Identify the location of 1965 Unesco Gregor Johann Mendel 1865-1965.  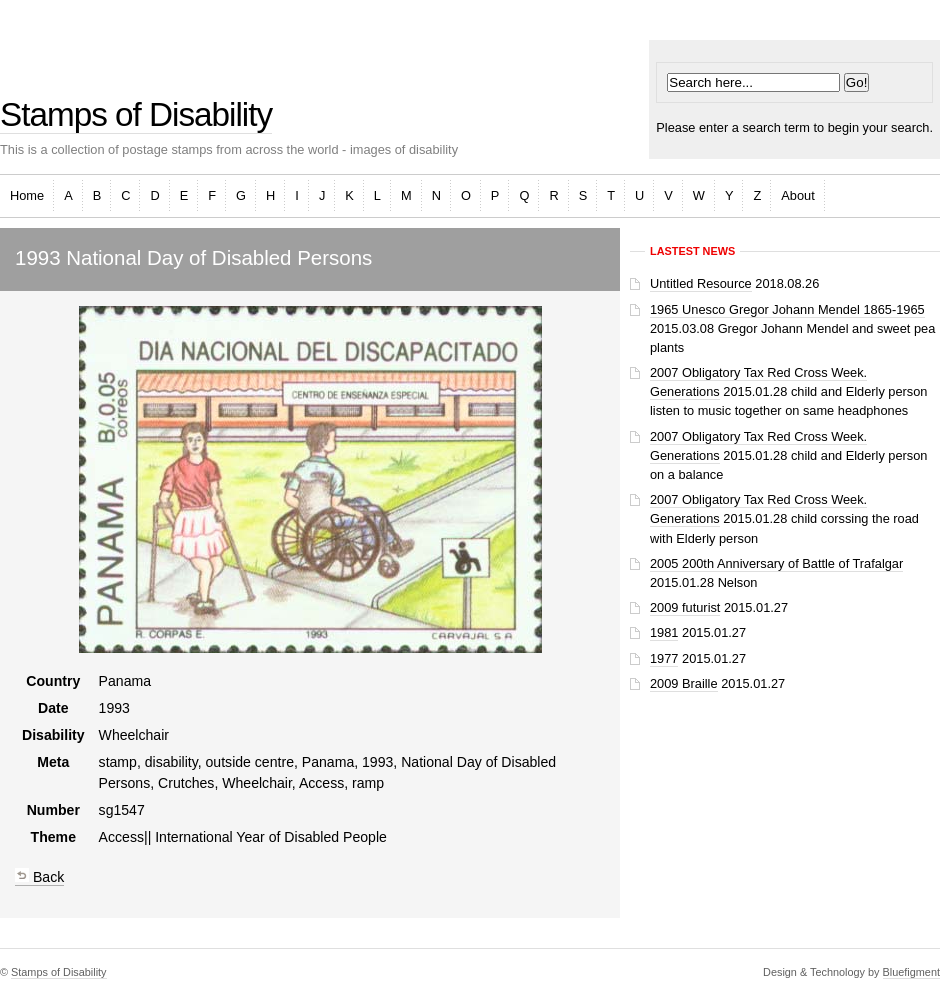
(787, 309).